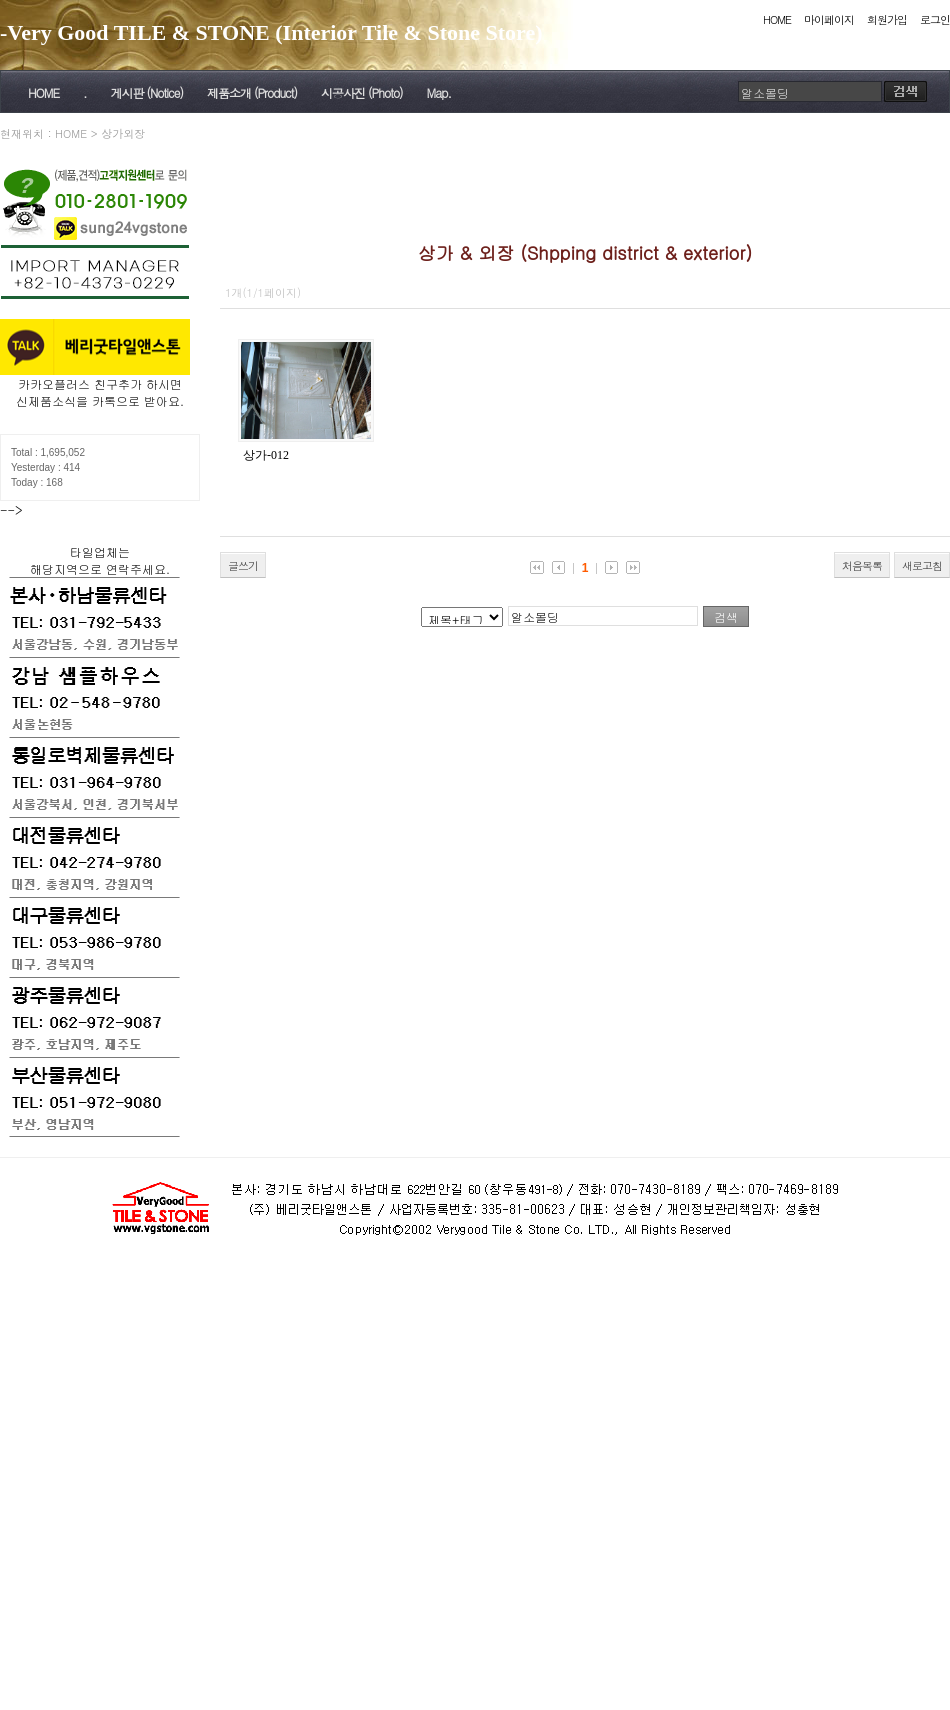 Image resolution: width=950 pixels, height=1710 pixels. Describe the element at coordinates (829, 19) in the screenshot. I see `마이페이지` at that location.